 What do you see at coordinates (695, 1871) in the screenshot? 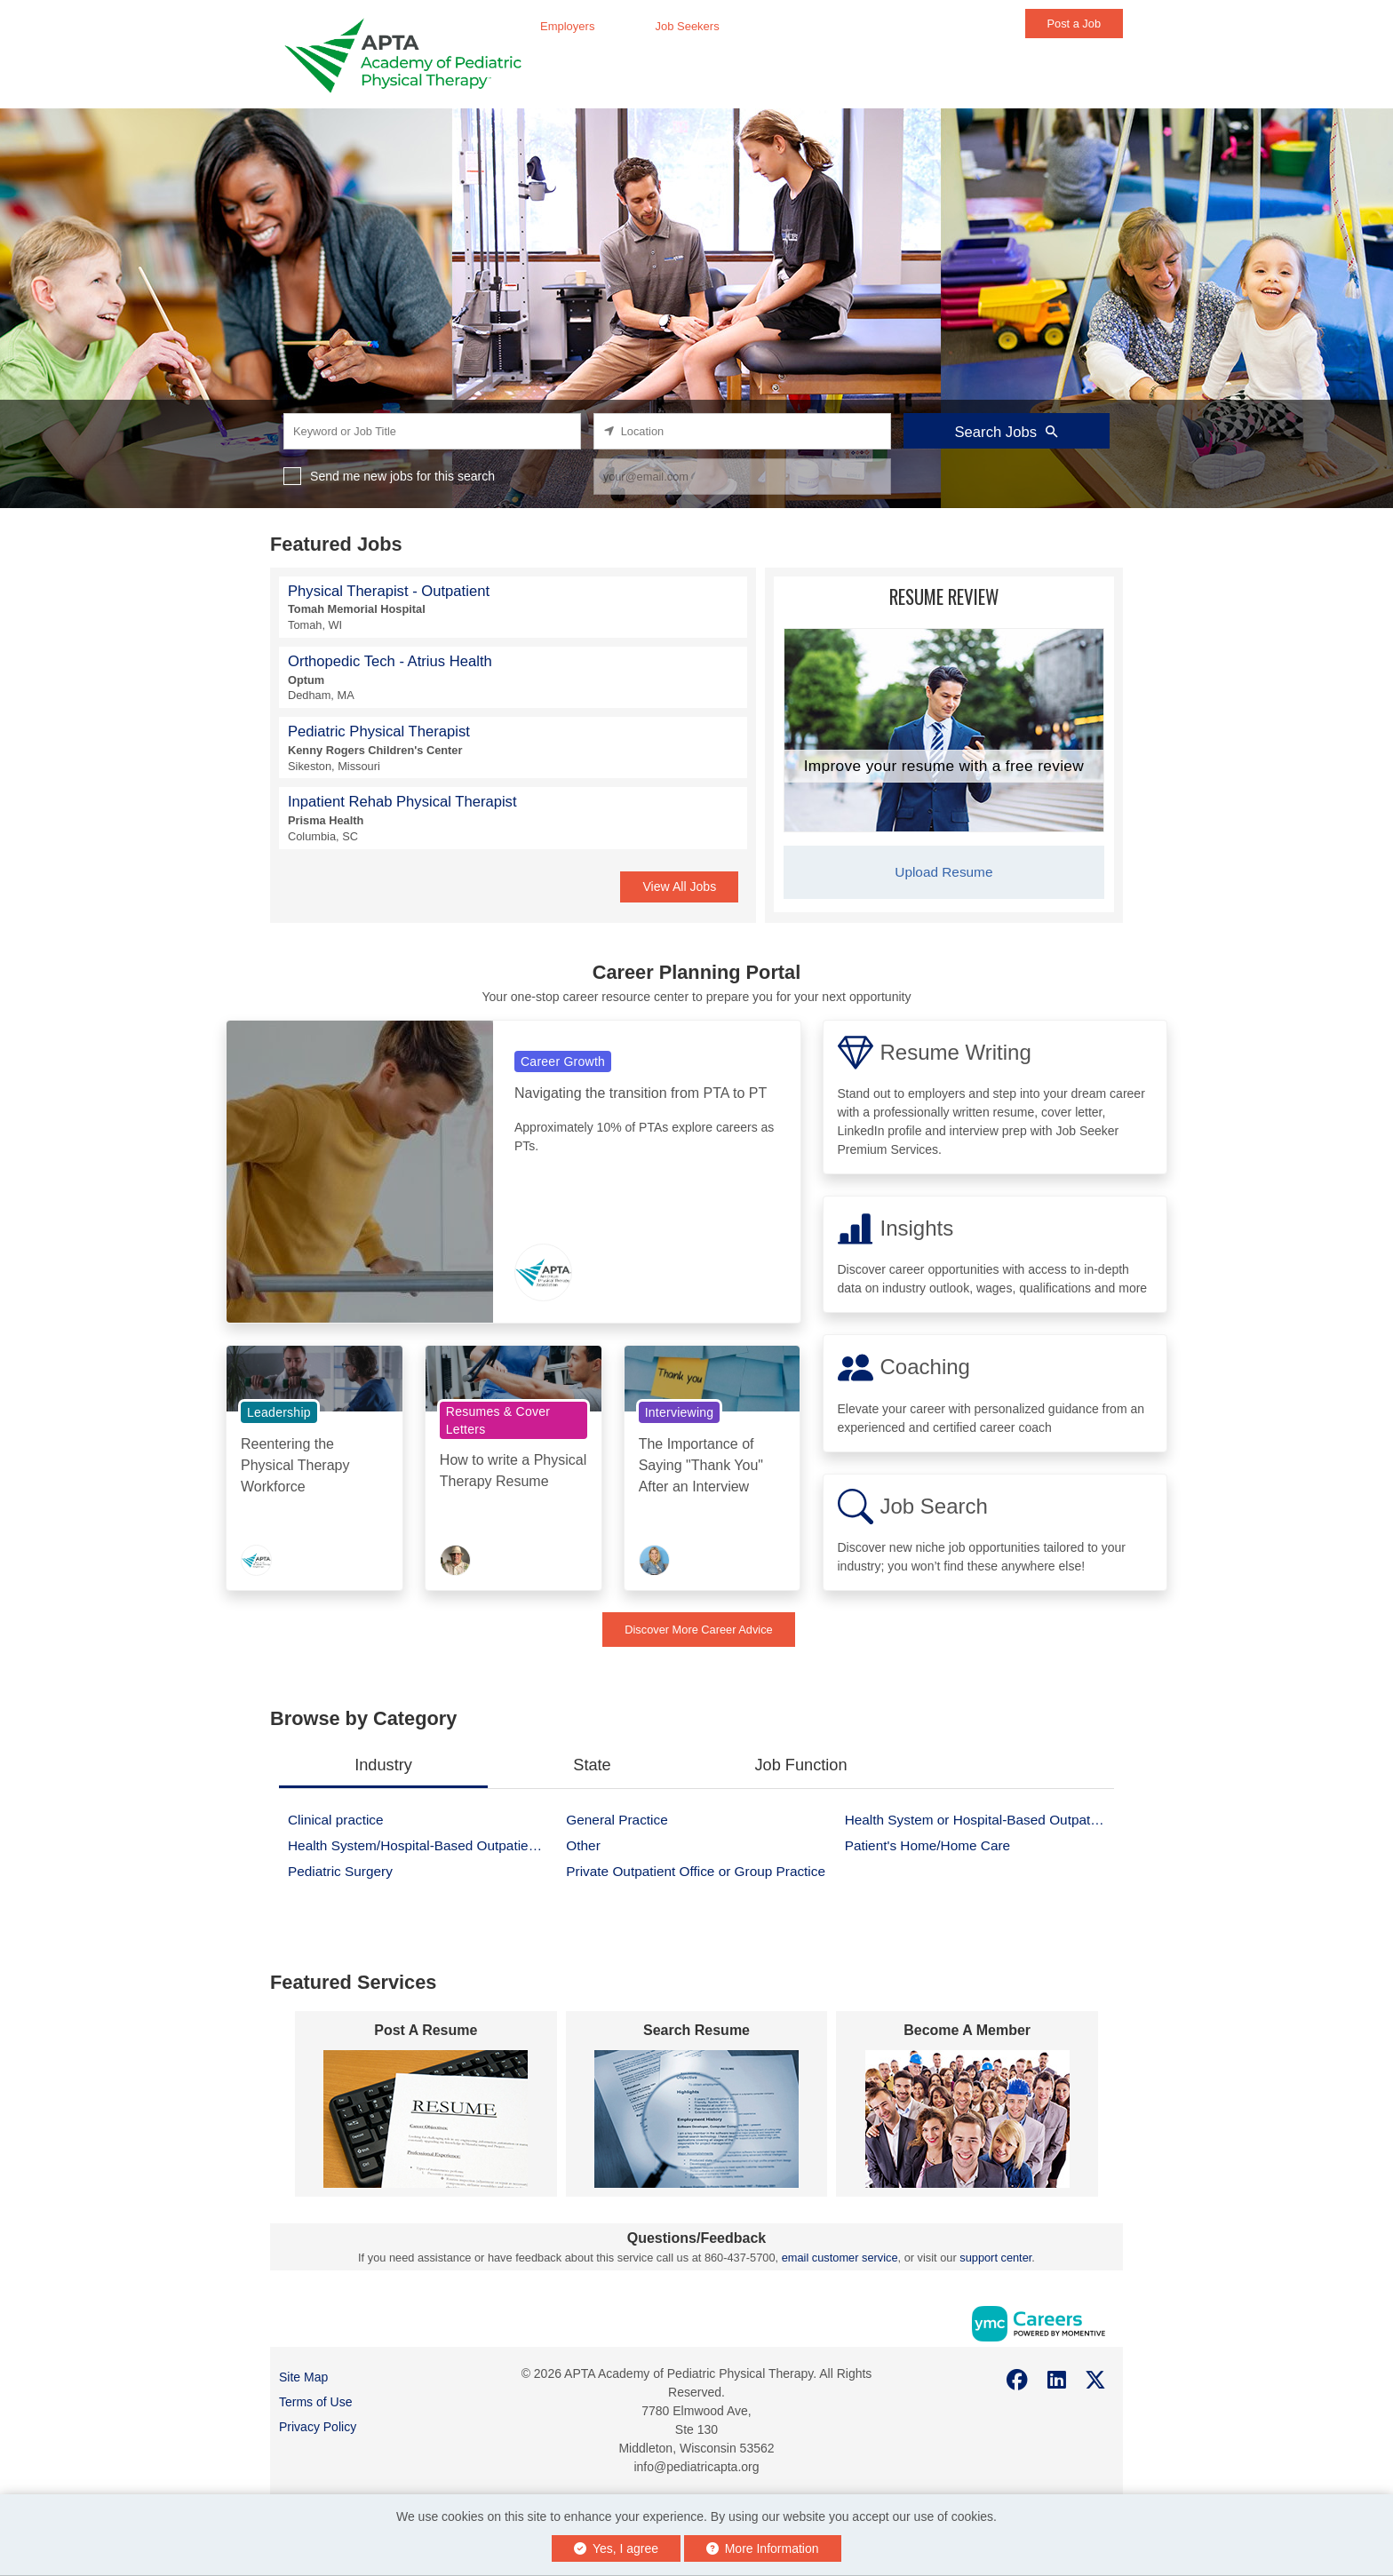
I see `Private Outpatient Office or Group Practice` at bounding box center [695, 1871].